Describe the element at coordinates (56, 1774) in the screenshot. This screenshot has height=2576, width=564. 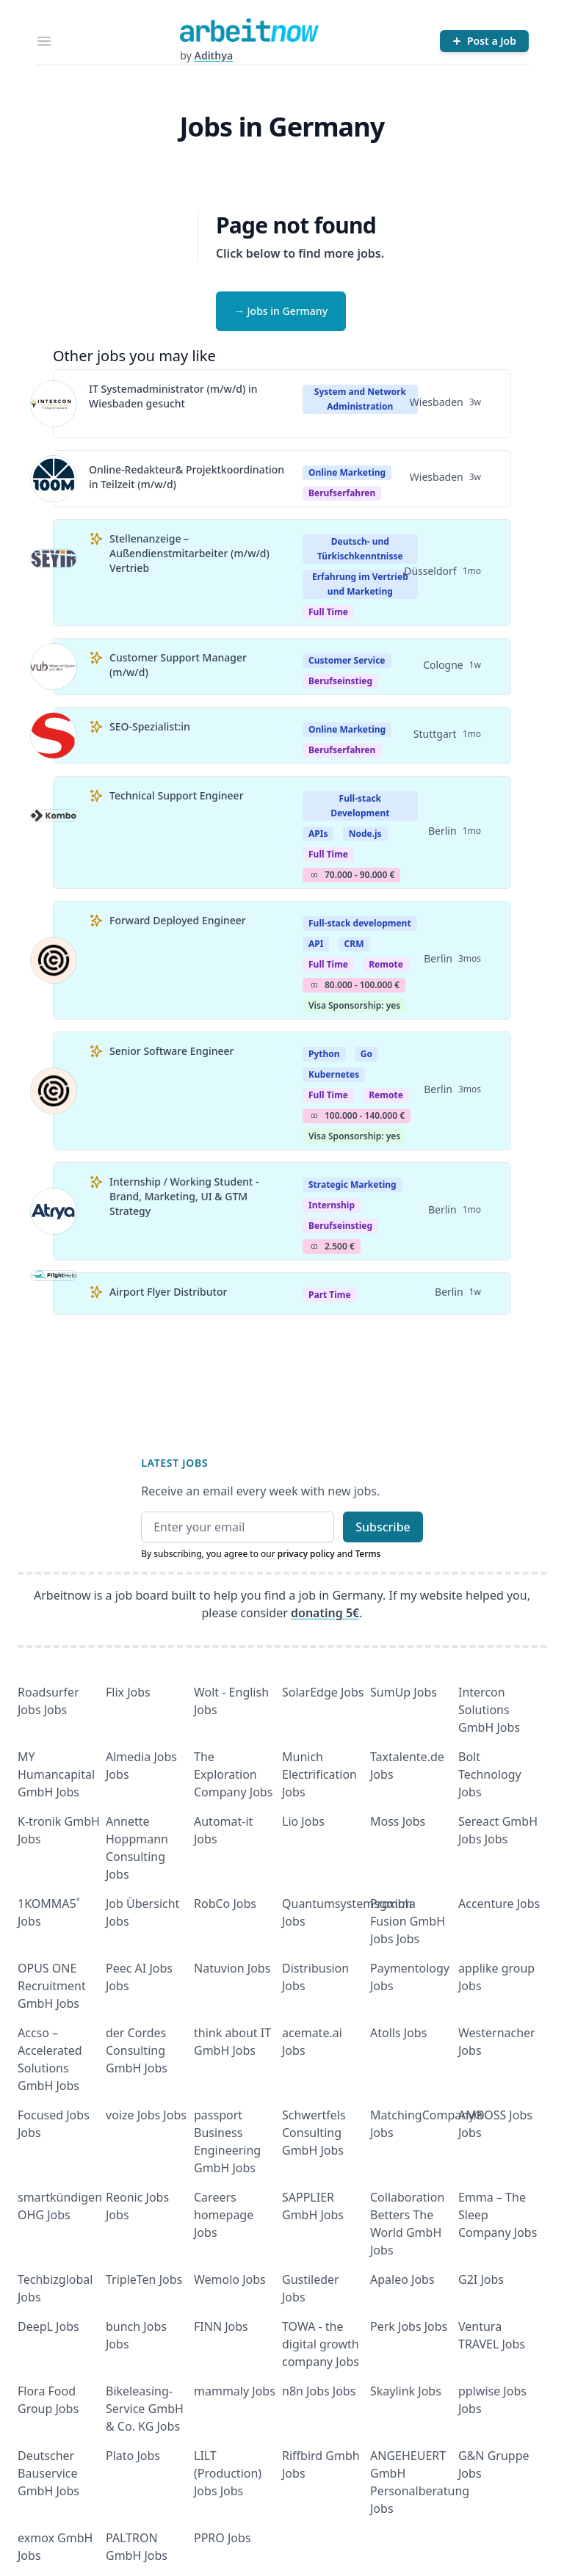
I see `MY Humancapital GmbH Jobs` at that location.